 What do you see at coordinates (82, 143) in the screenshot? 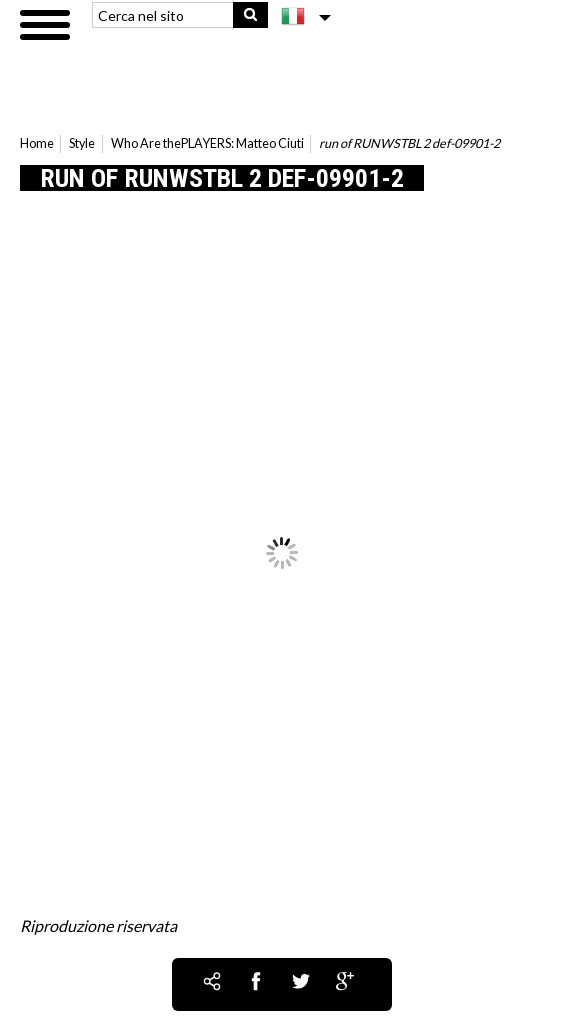
I see `Style` at bounding box center [82, 143].